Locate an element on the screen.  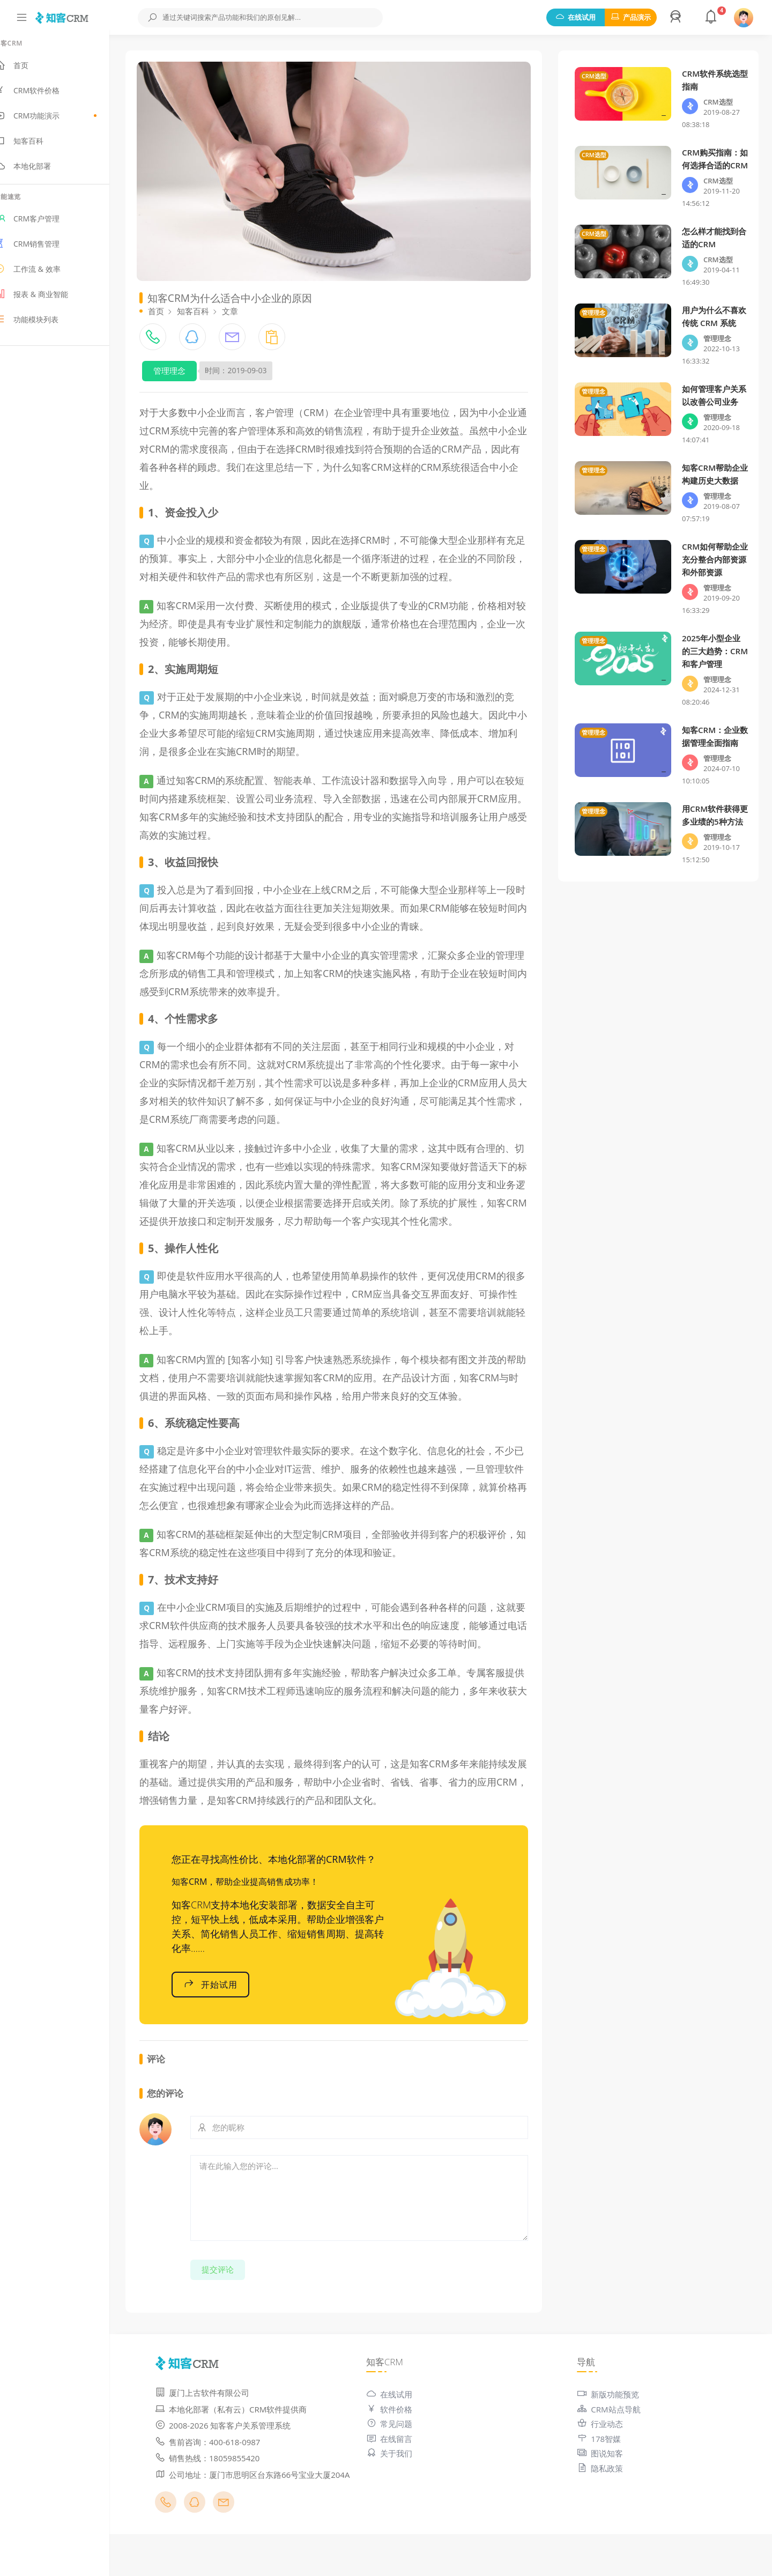
知客百科 is located at coordinates (38, 146).